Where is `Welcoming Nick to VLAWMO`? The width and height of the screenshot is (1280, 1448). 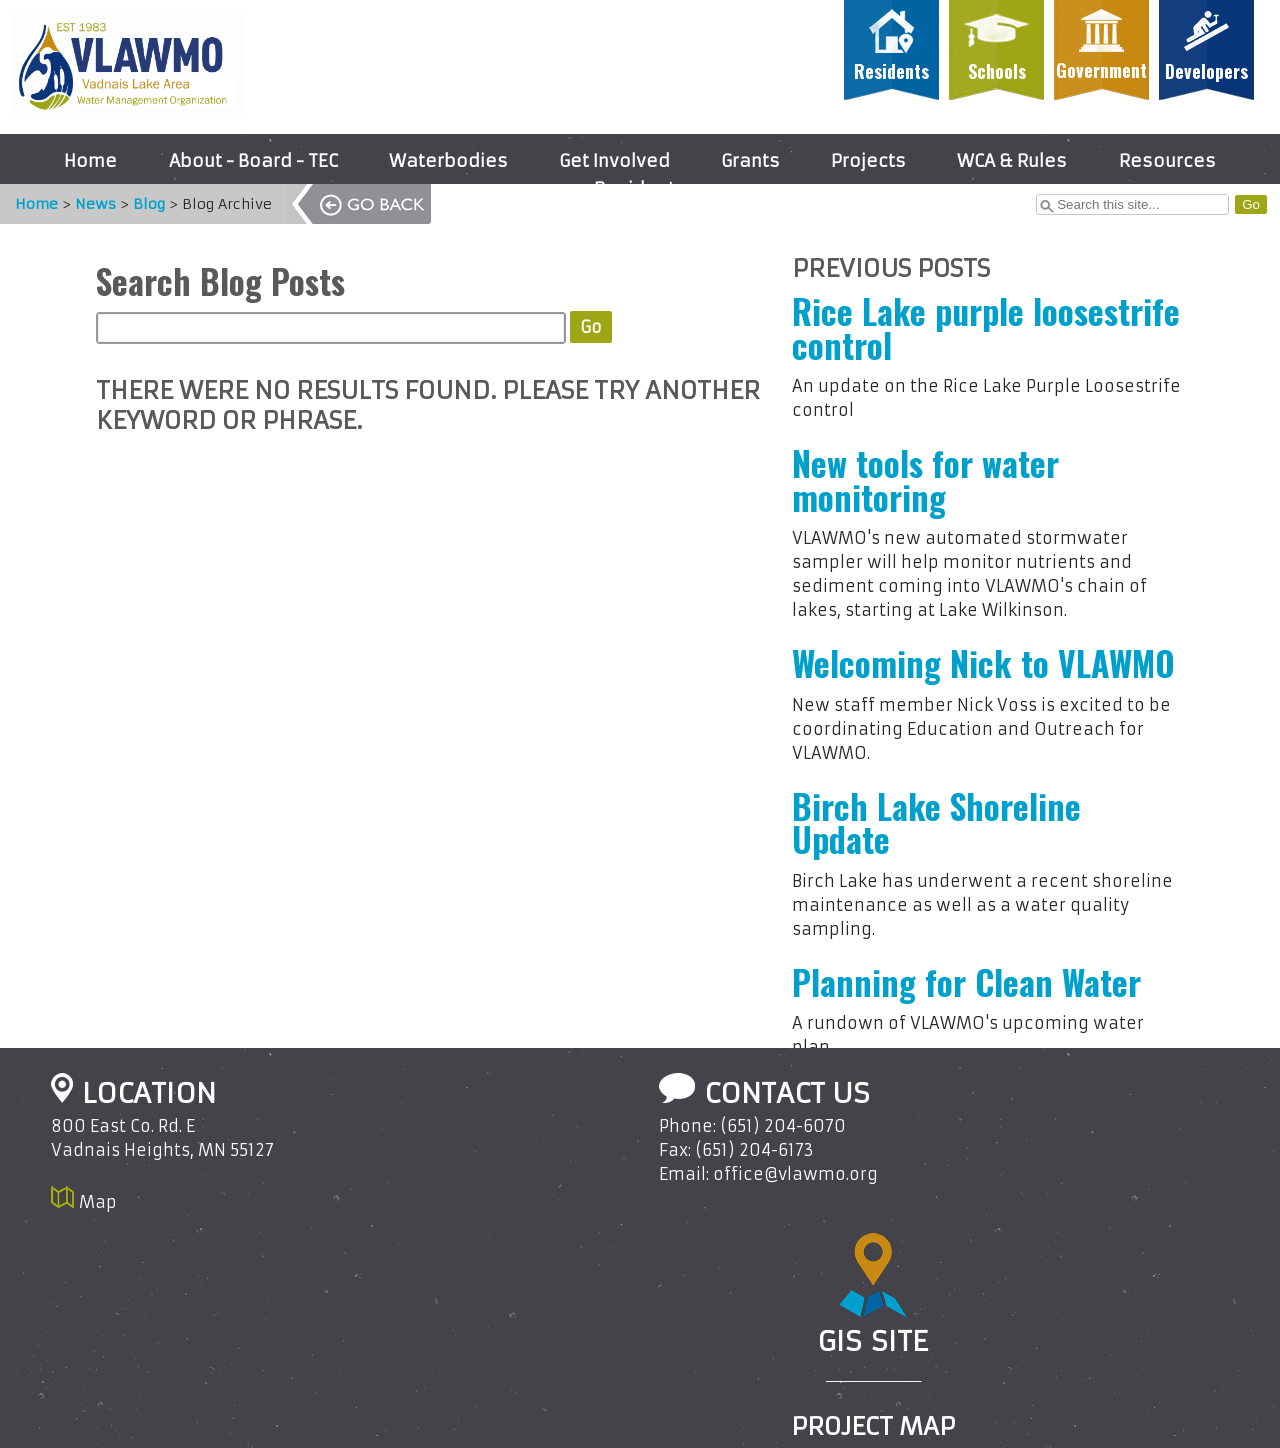
Welcoming Nick to VLAWMO is located at coordinates (983, 663).